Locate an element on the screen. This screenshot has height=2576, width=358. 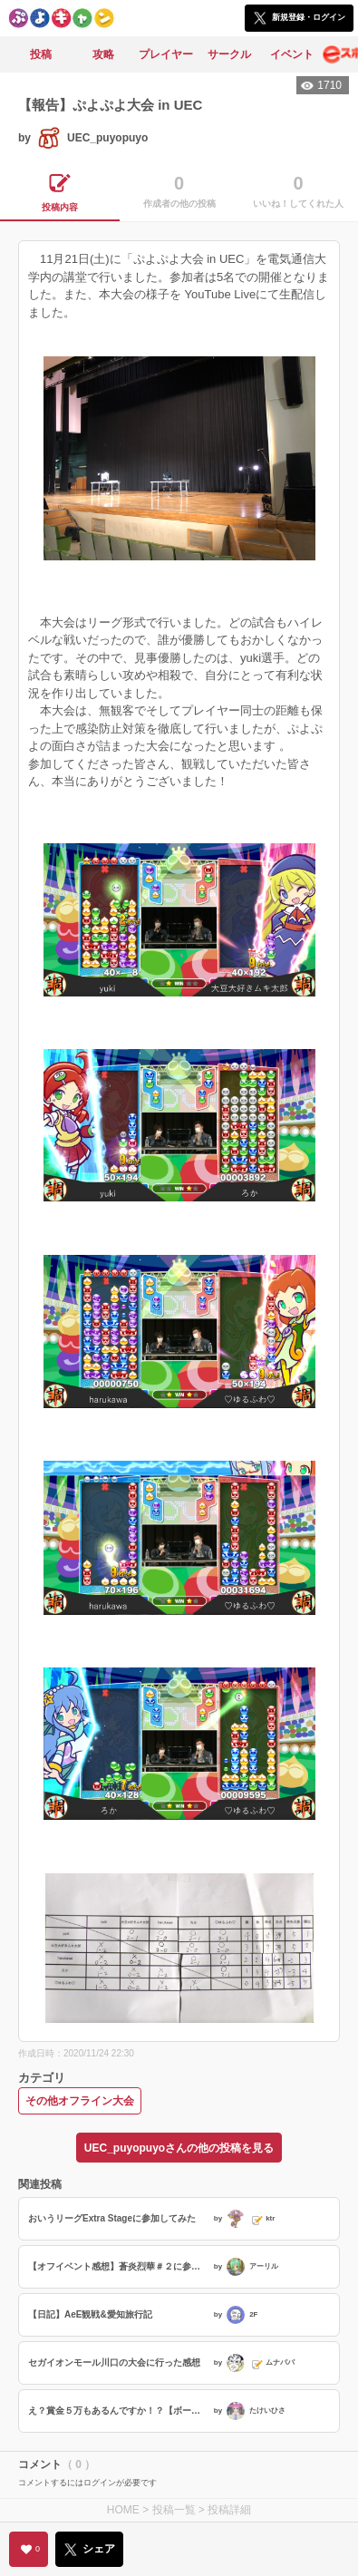
その他オフライン大会 is located at coordinates (79, 2101).